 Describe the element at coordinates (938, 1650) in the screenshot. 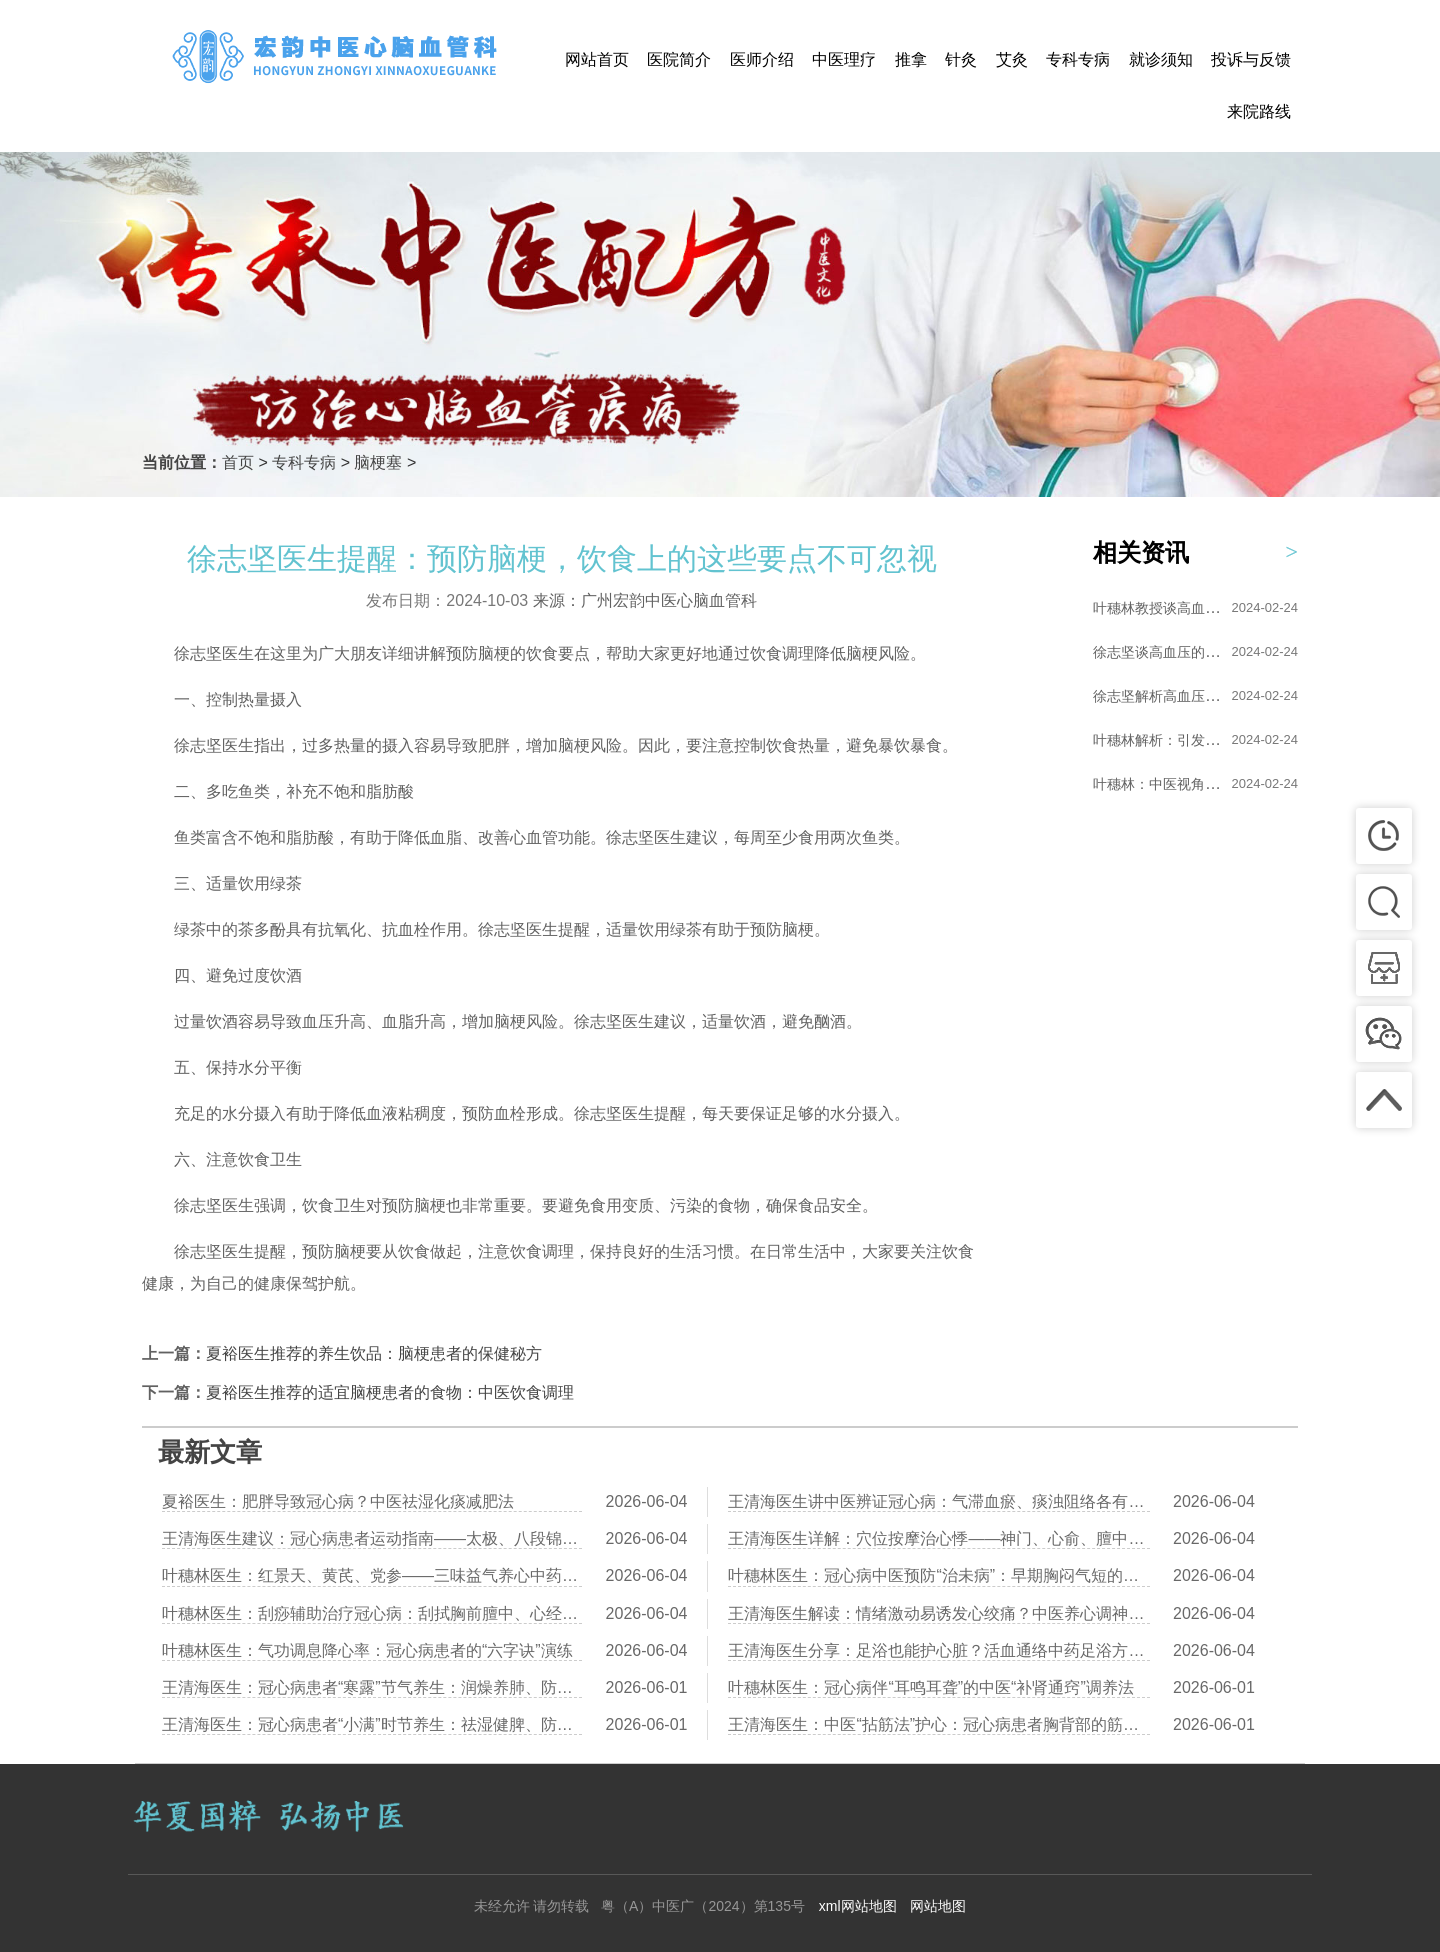

I see `王清海医生分享：足浴也能护心脏？活血通络中药足浴方推荐` at that location.